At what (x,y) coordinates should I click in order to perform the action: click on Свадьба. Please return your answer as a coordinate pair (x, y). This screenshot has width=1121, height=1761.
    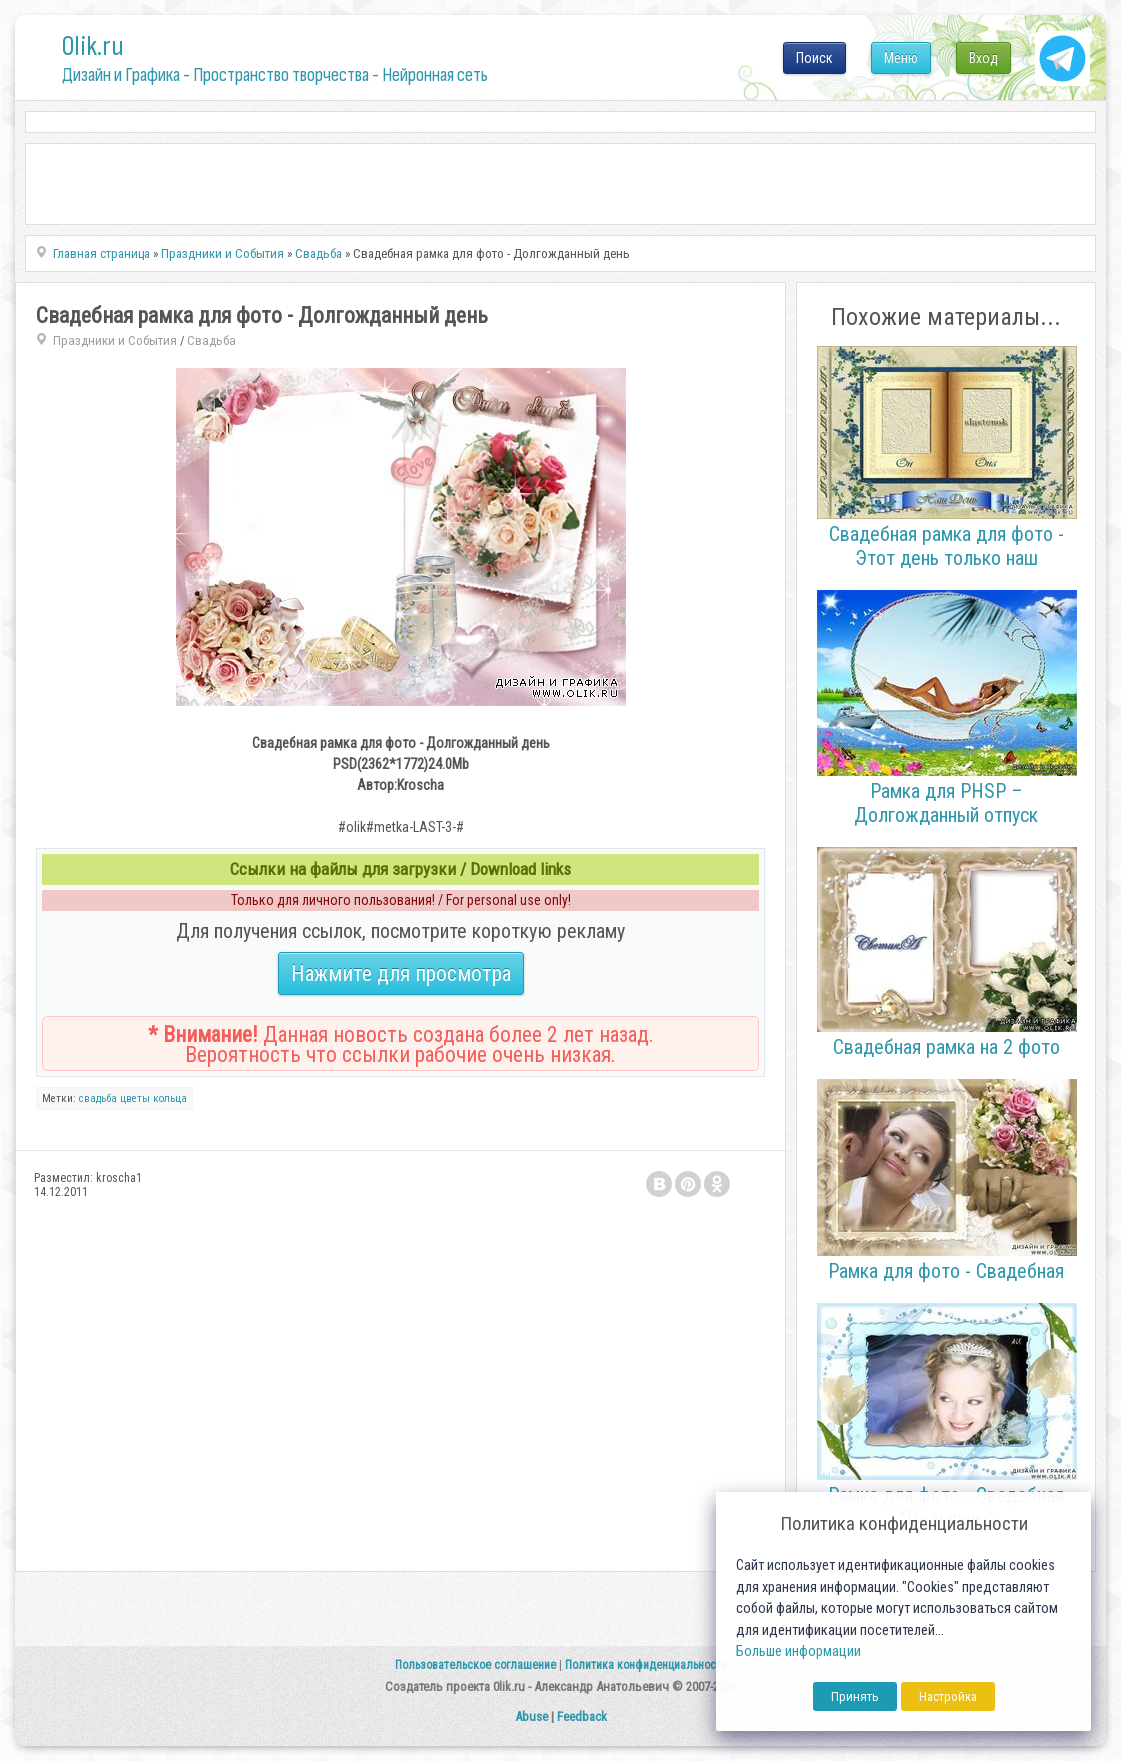
    Looking at the image, I should click on (211, 340).